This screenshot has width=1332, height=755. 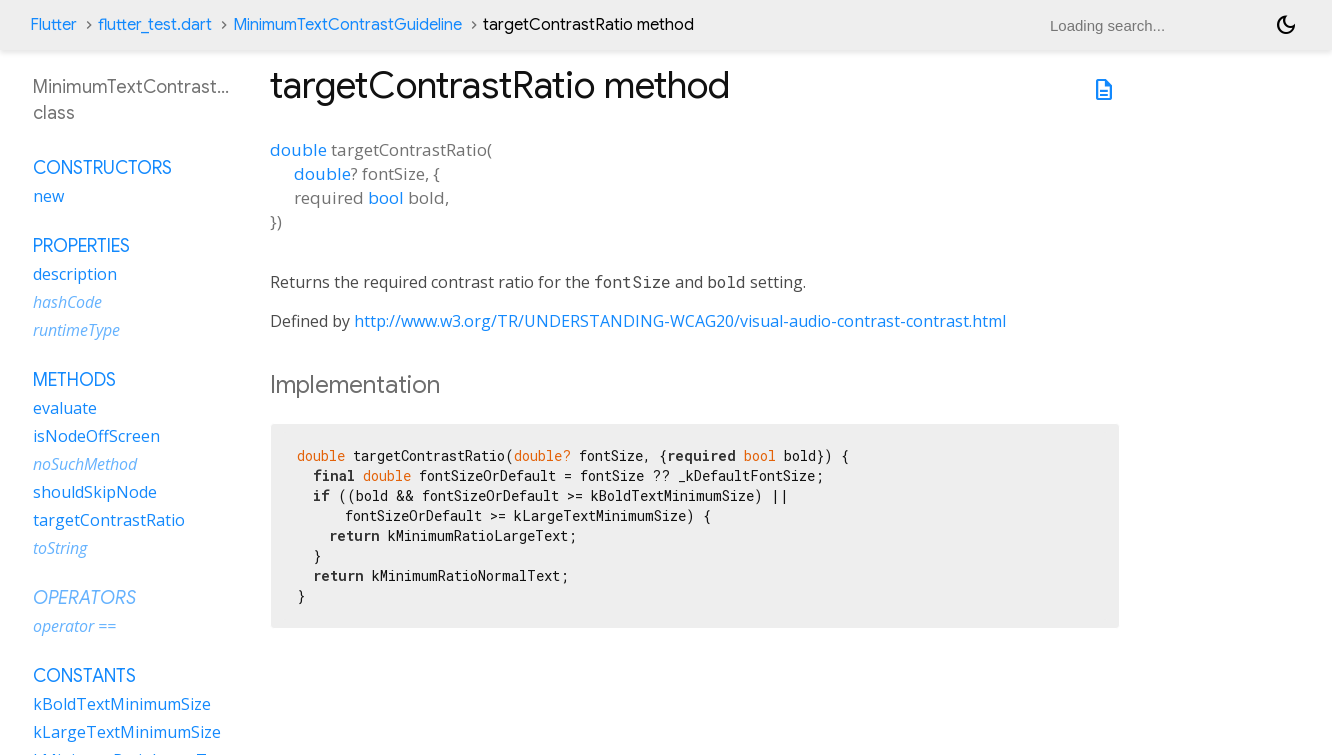 I want to click on shouldSkipNode, so click(x=95, y=492).